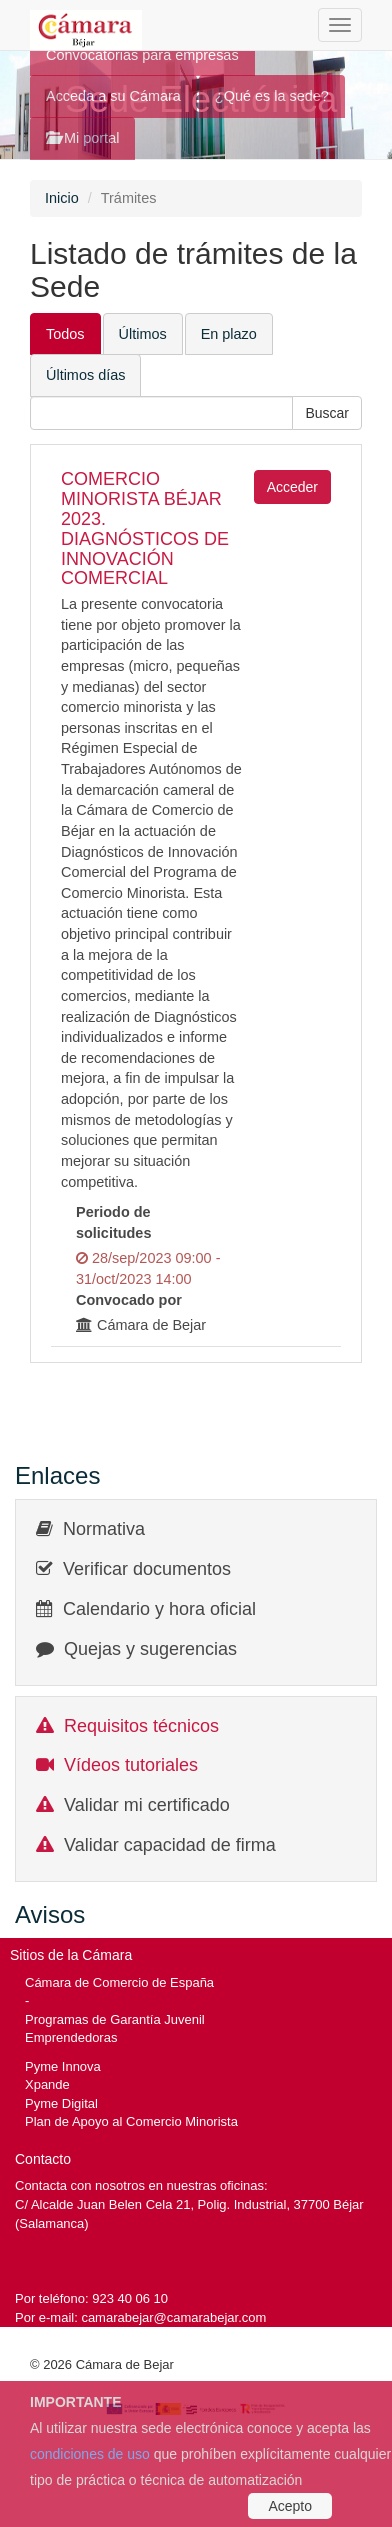 This screenshot has height=2527, width=392. What do you see at coordinates (61, 2103) in the screenshot?
I see `Pyme Digital` at bounding box center [61, 2103].